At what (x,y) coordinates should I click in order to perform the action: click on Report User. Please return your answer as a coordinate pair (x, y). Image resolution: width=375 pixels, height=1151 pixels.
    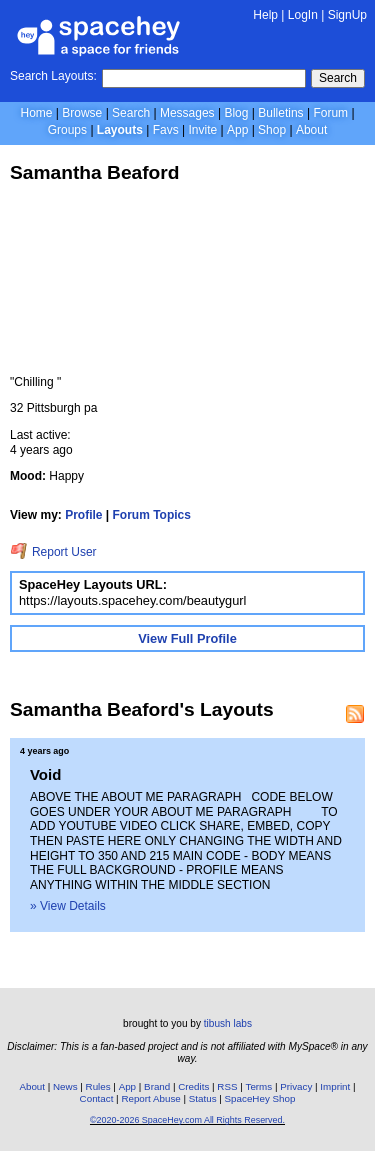
    Looking at the image, I should click on (53, 552).